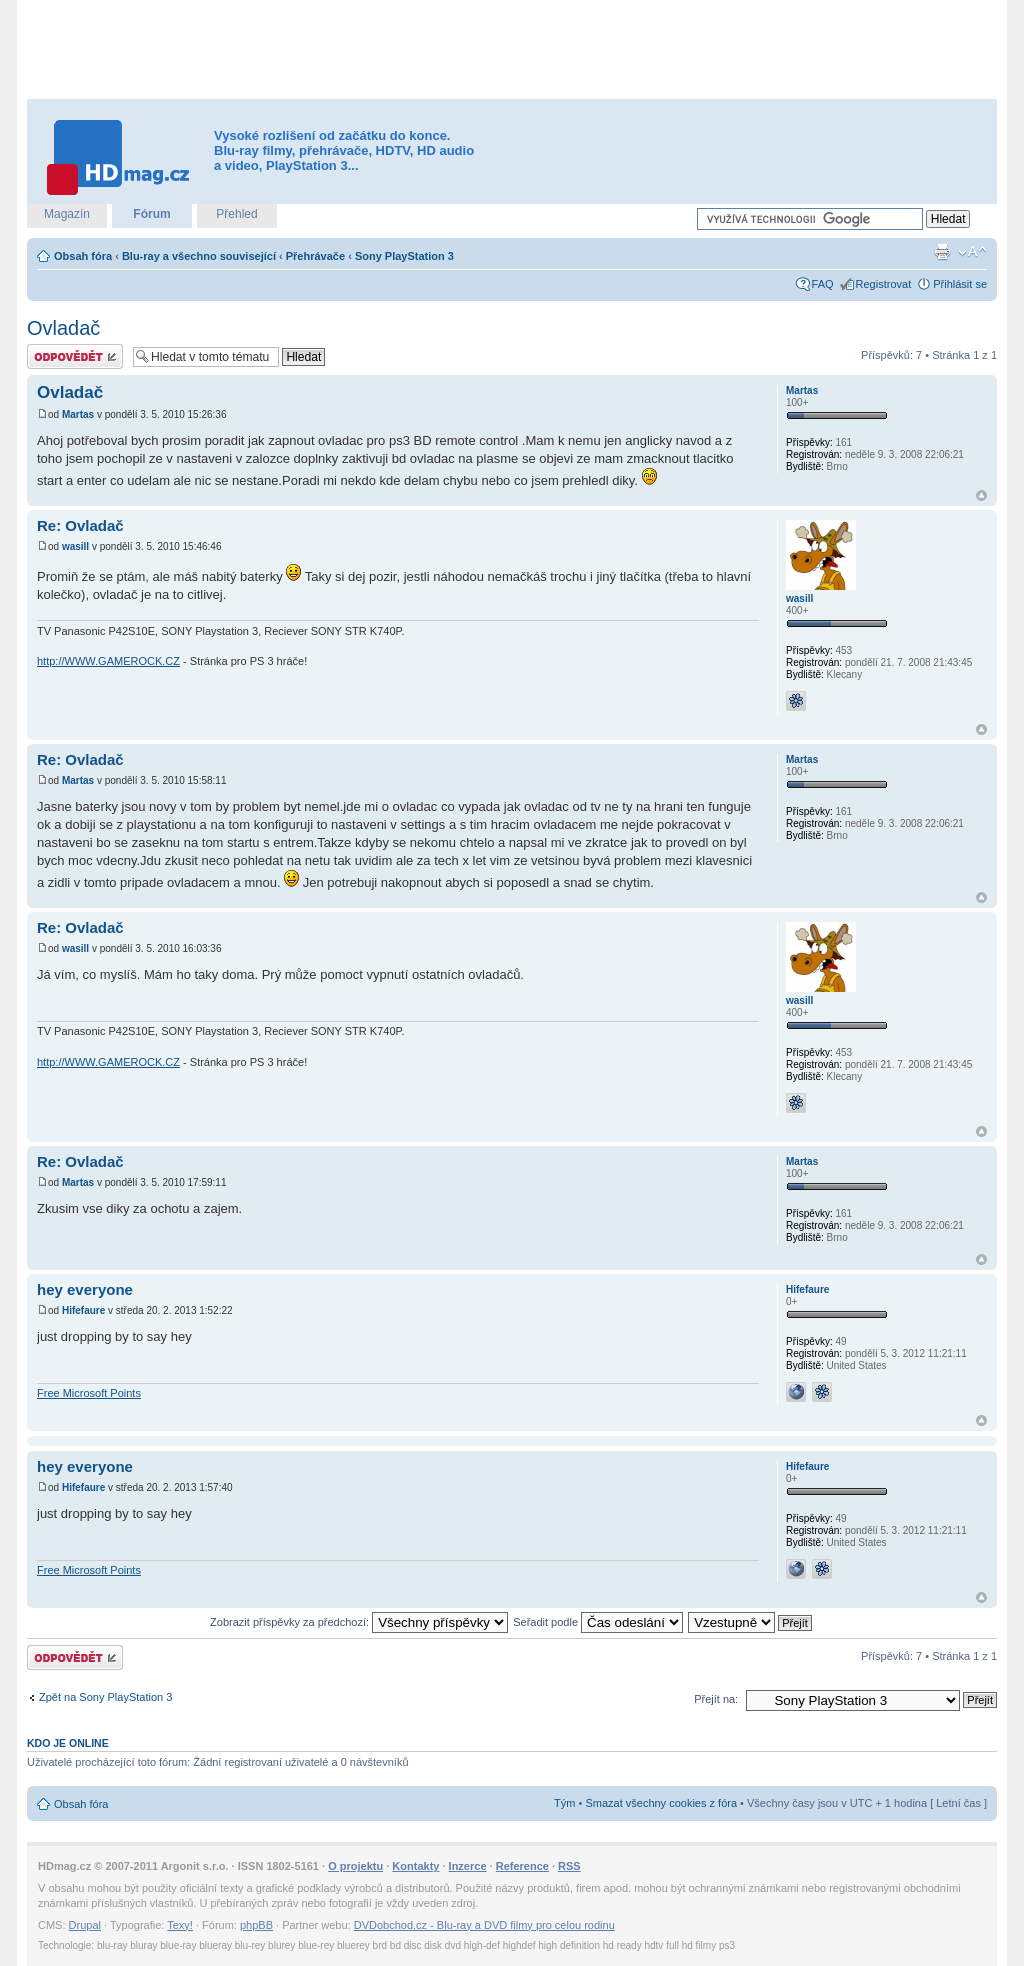  I want to click on Zpět na Sony PlayStation 3, so click(105, 1697).